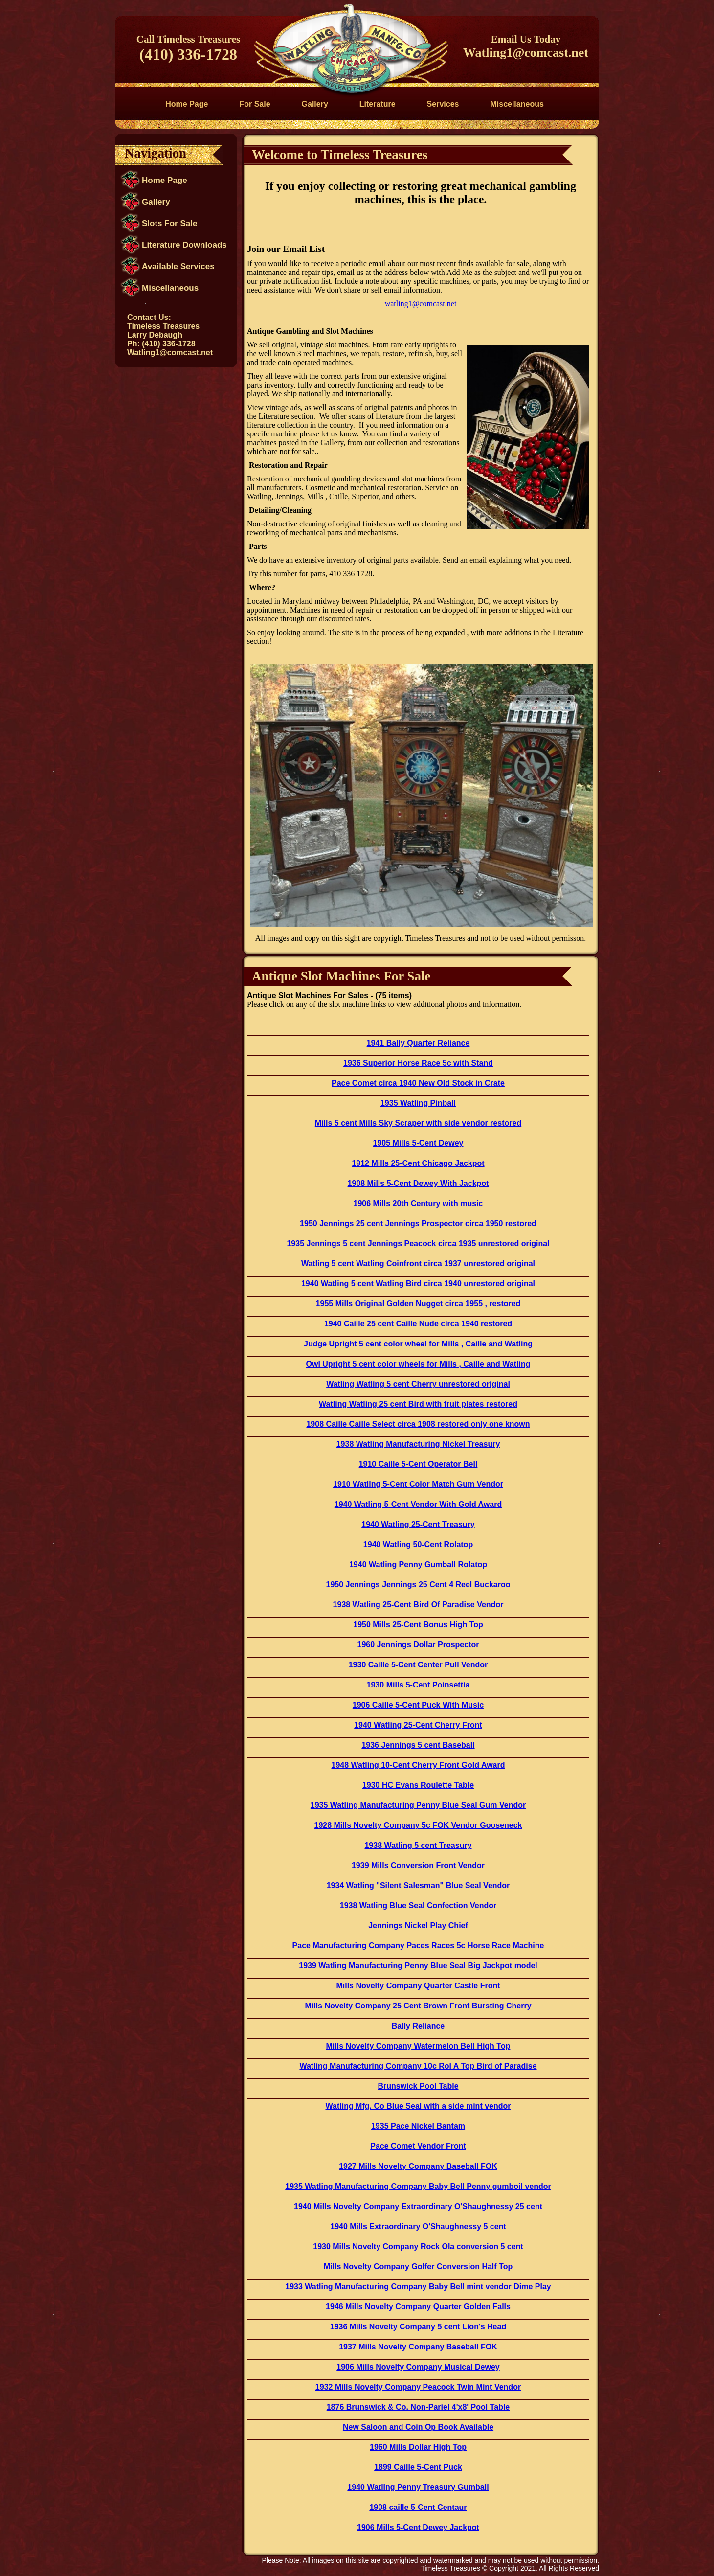 This screenshot has height=2576, width=714. I want to click on Gallery, so click(315, 104).